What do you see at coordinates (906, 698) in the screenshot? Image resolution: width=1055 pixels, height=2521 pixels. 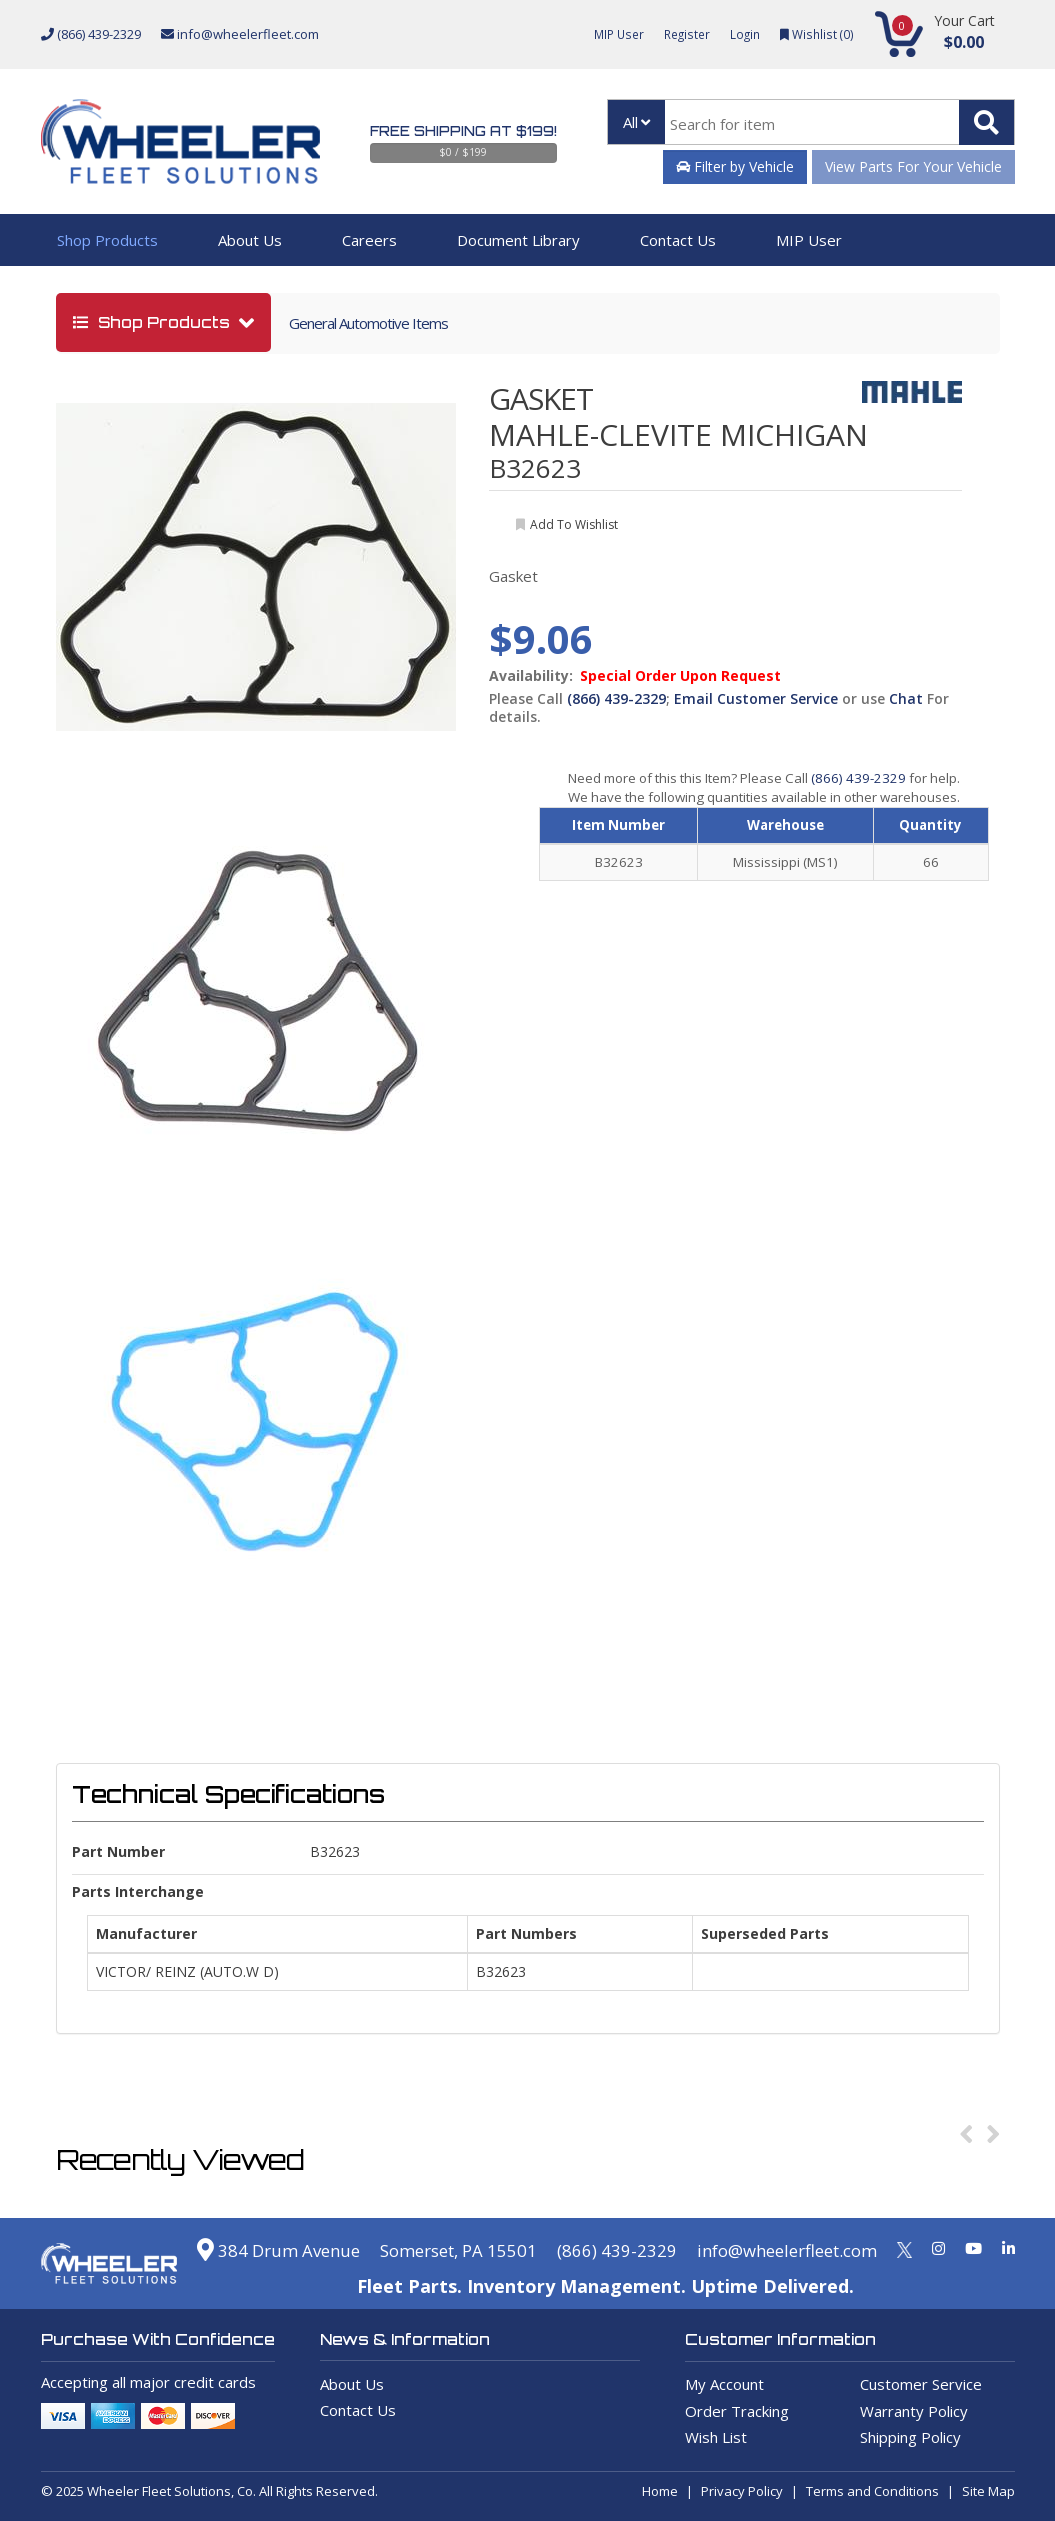 I see `Chat` at bounding box center [906, 698].